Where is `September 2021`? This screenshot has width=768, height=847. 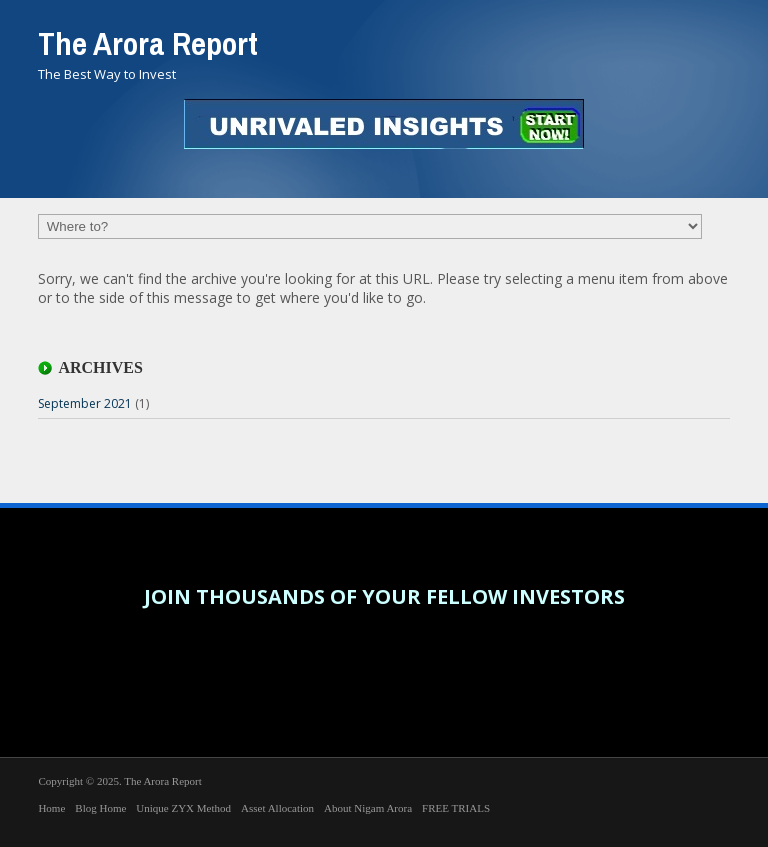
September 2021 is located at coordinates (85, 403).